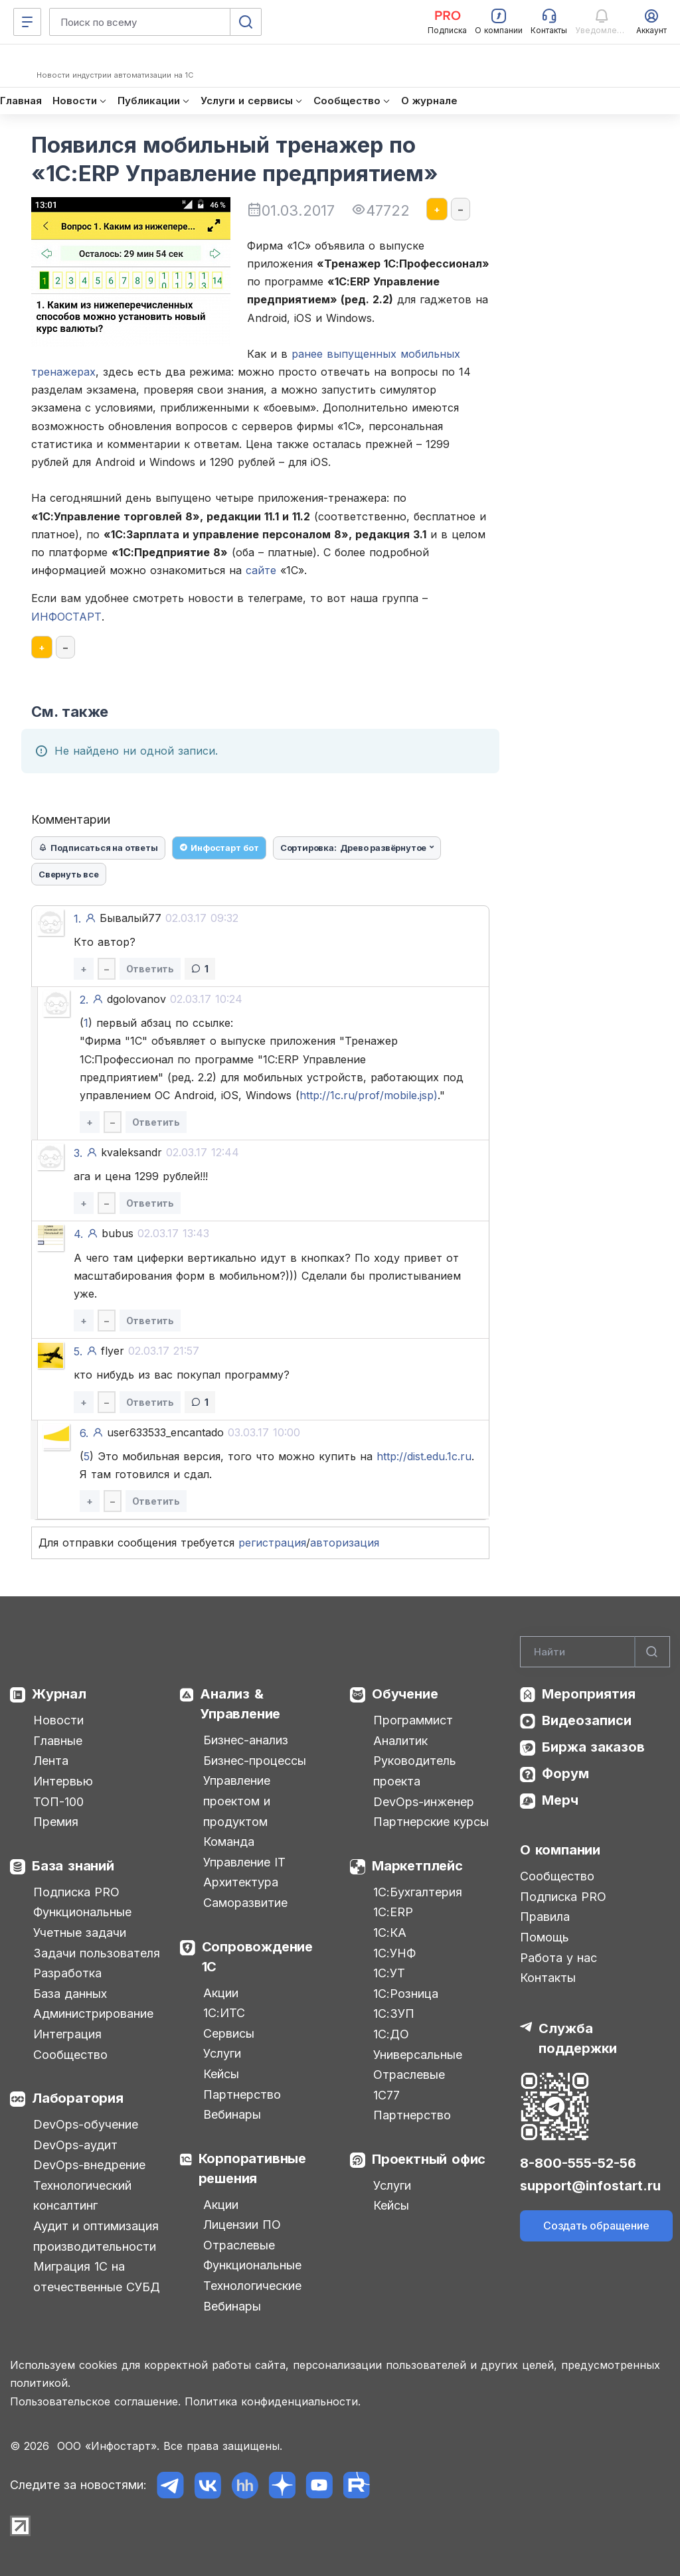 The height and width of the screenshot is (2576, 680). Describe the element at coordinates (169, 918) in the screenshot. I see `Бывалый77` at that location.